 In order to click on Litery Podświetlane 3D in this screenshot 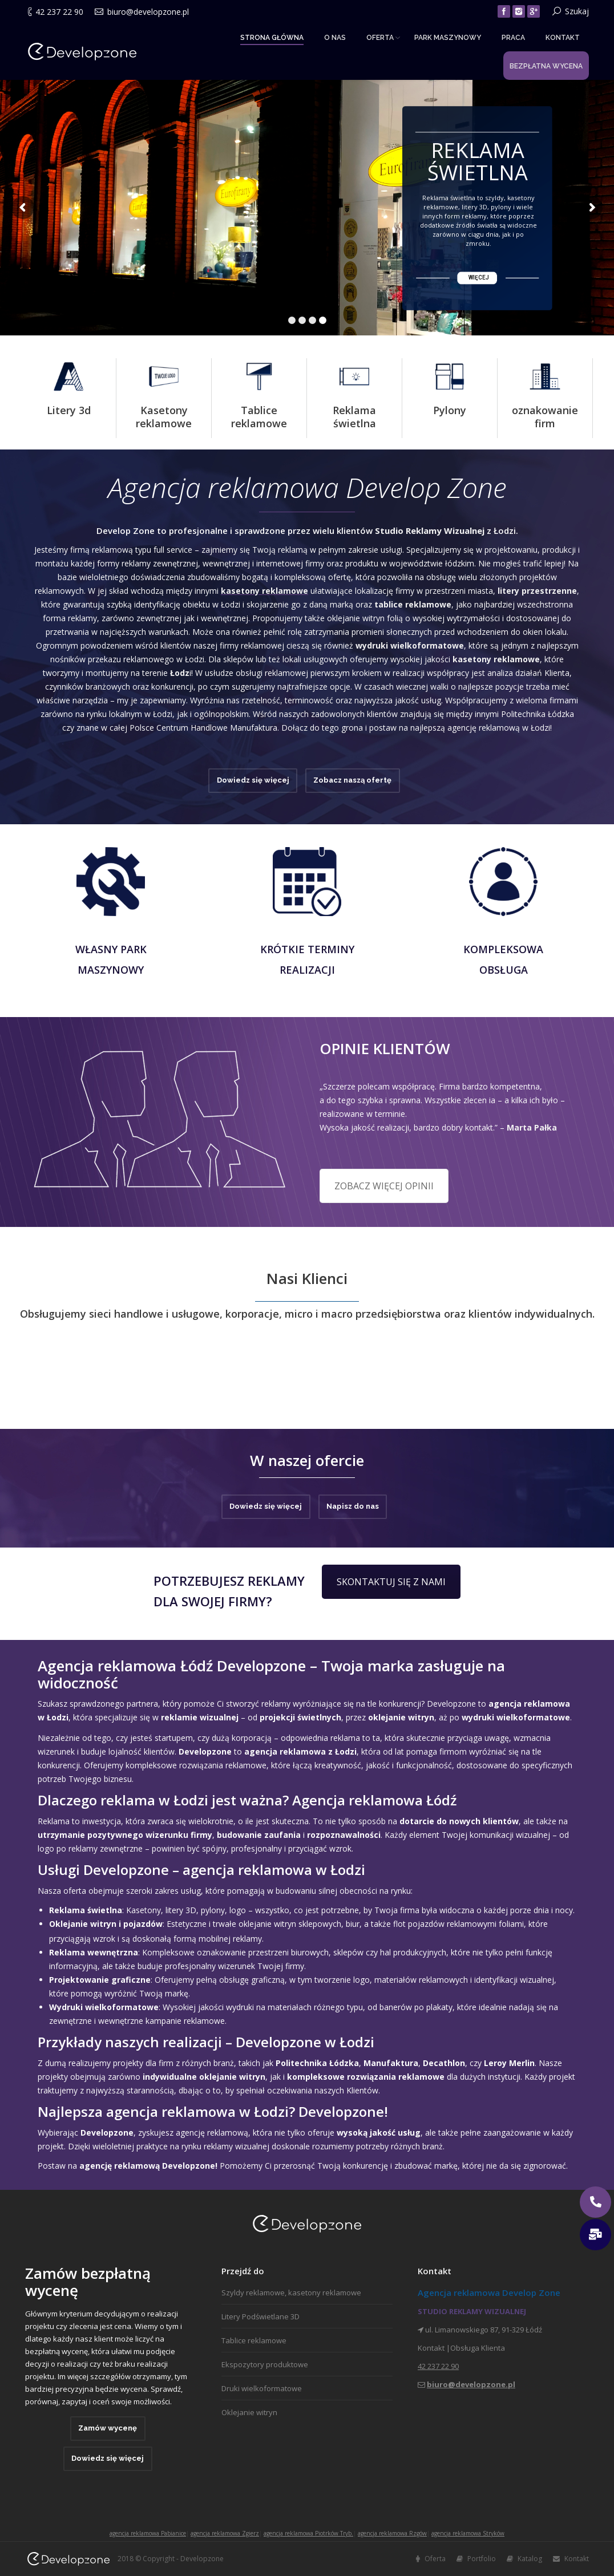, I will do `click(260, 2316)`.